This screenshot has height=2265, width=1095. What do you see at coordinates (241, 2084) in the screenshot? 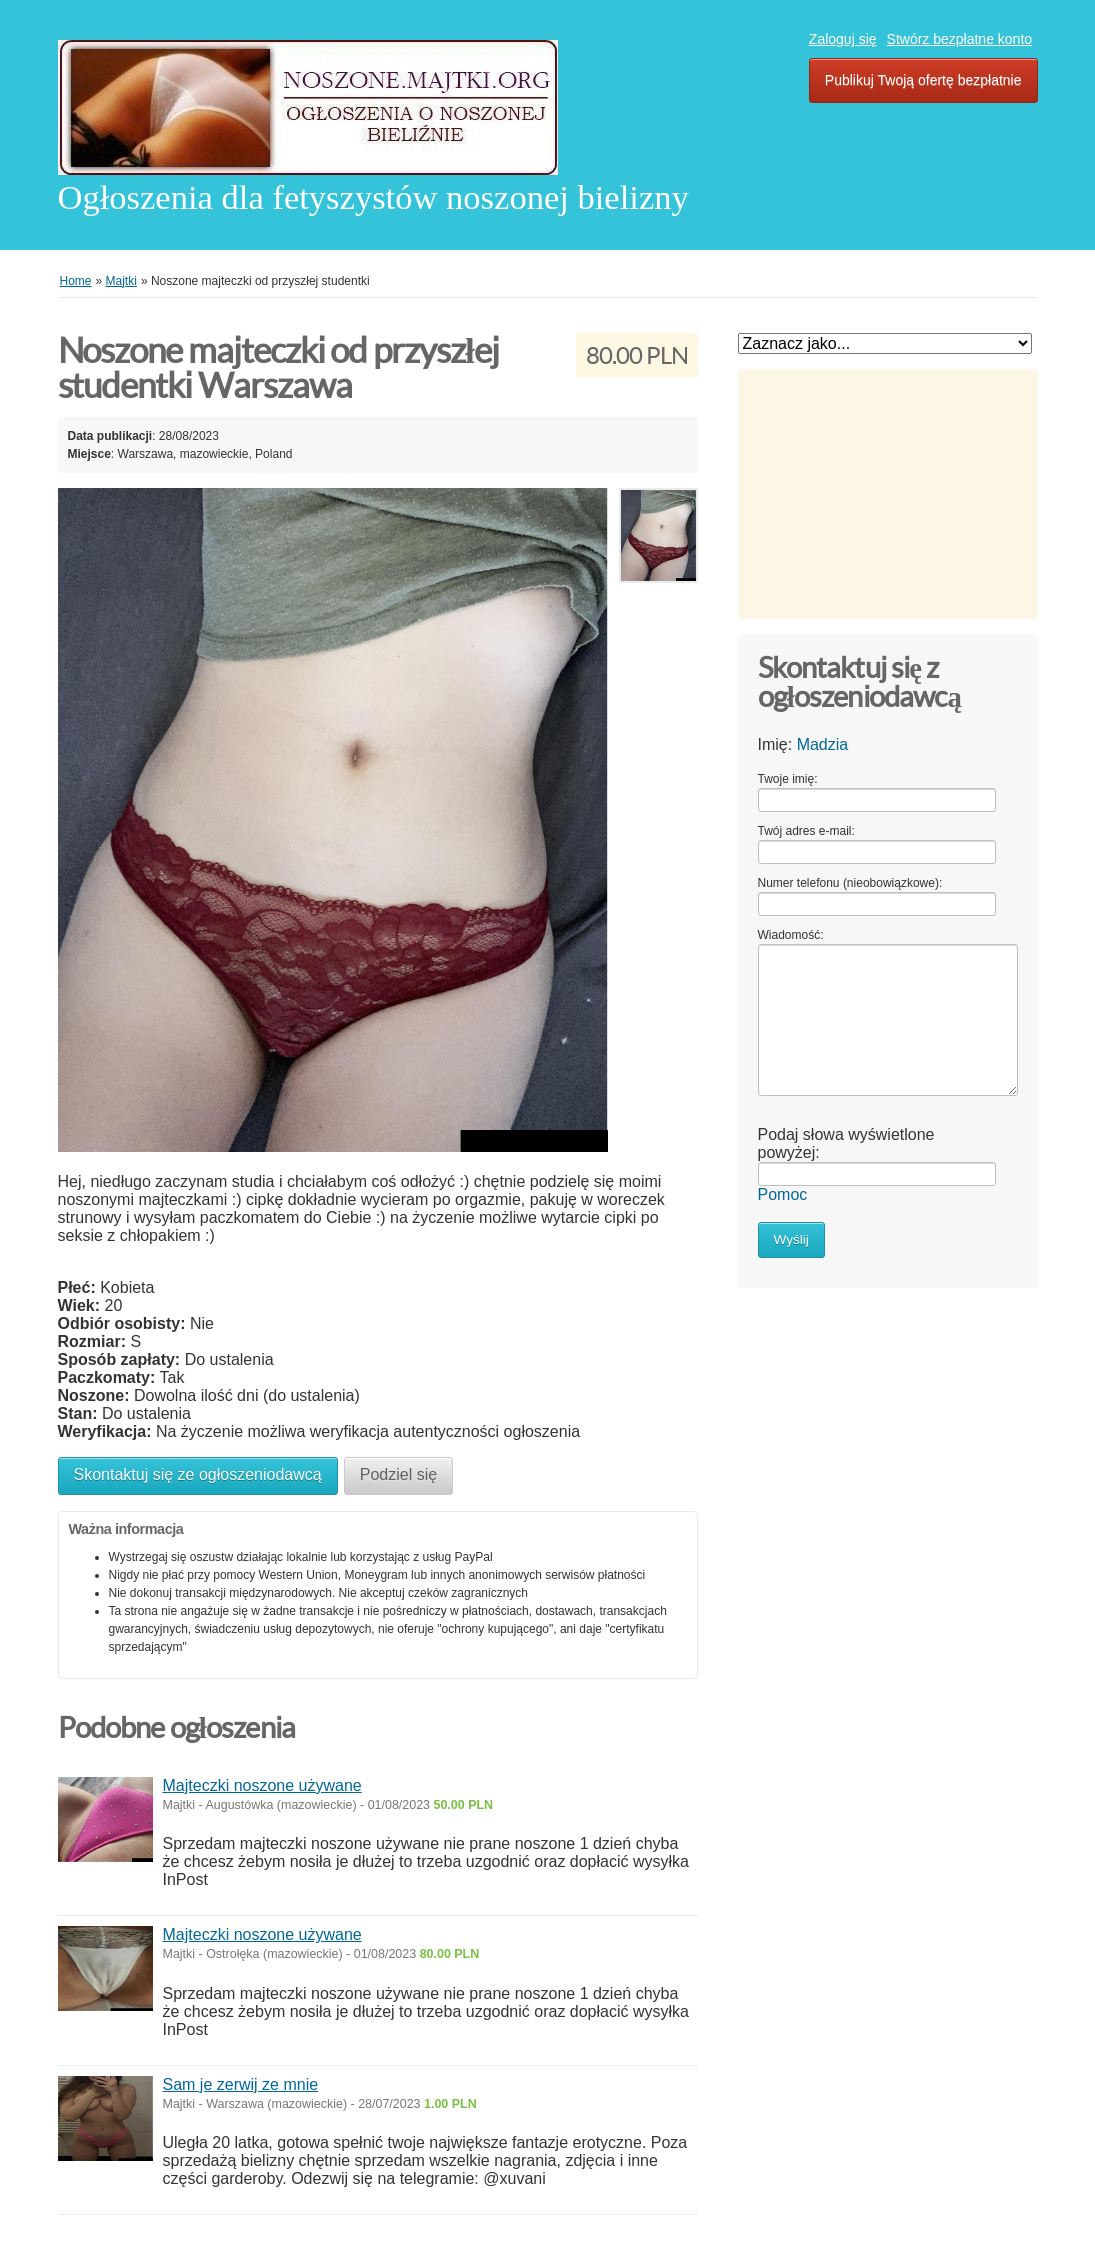
I see `Sam je zerwij ze mnie` at bounding box center [241, 2084].